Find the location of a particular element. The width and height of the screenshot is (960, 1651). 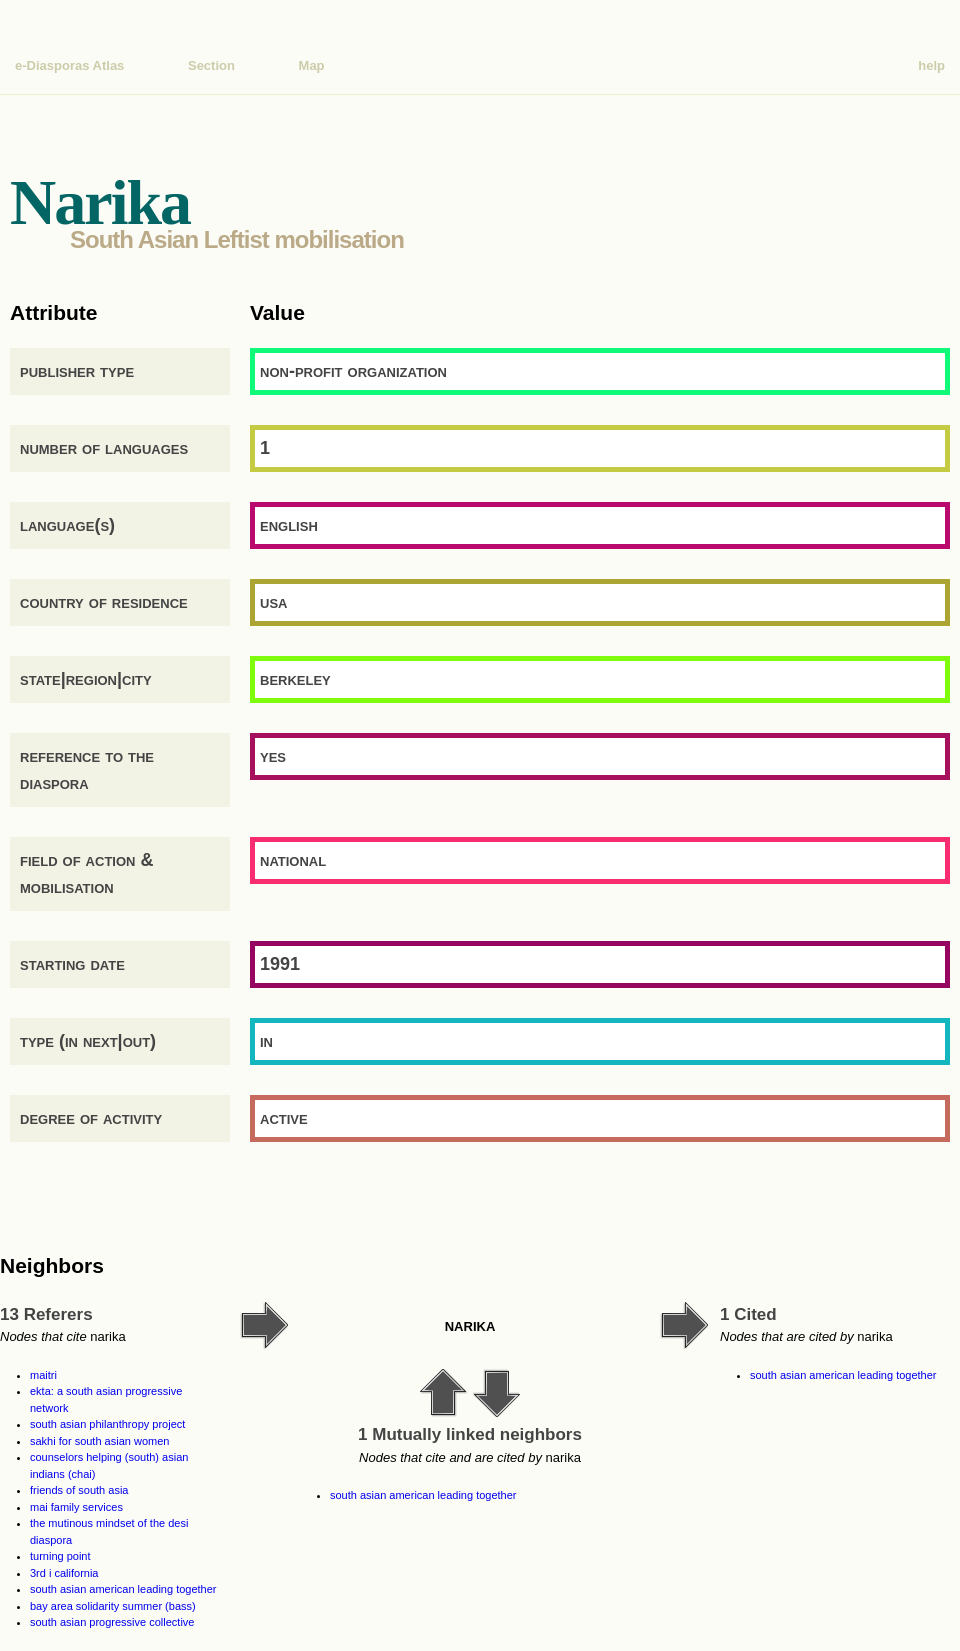

Section is located at coordinates (211, 65).